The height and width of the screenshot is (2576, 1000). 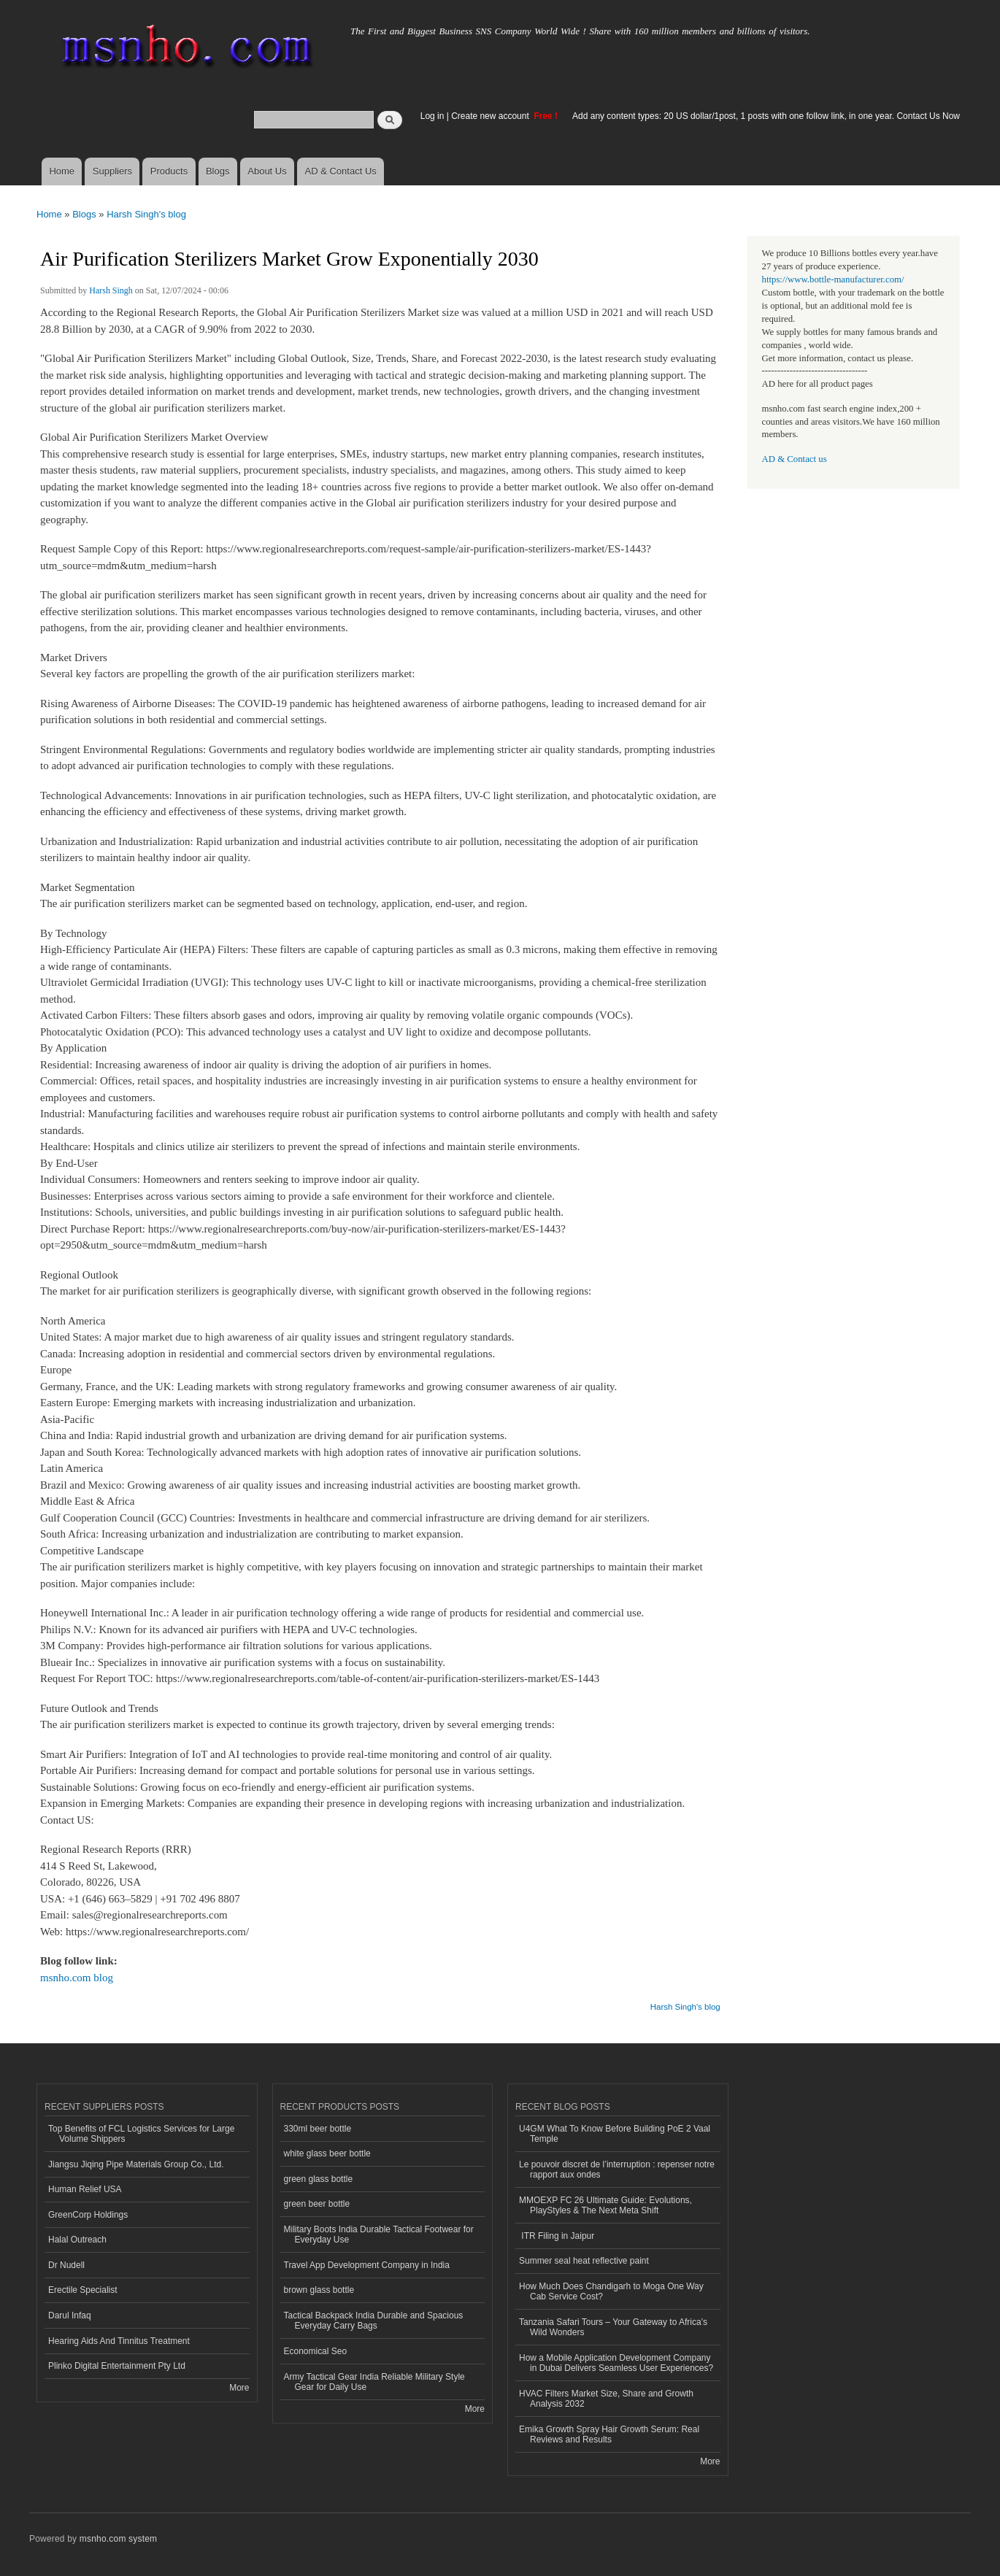 What do you see at coordinates (146, 214) in the screenshot?
I see `Harsh Singh's blog` at bounding box center [146, 214].